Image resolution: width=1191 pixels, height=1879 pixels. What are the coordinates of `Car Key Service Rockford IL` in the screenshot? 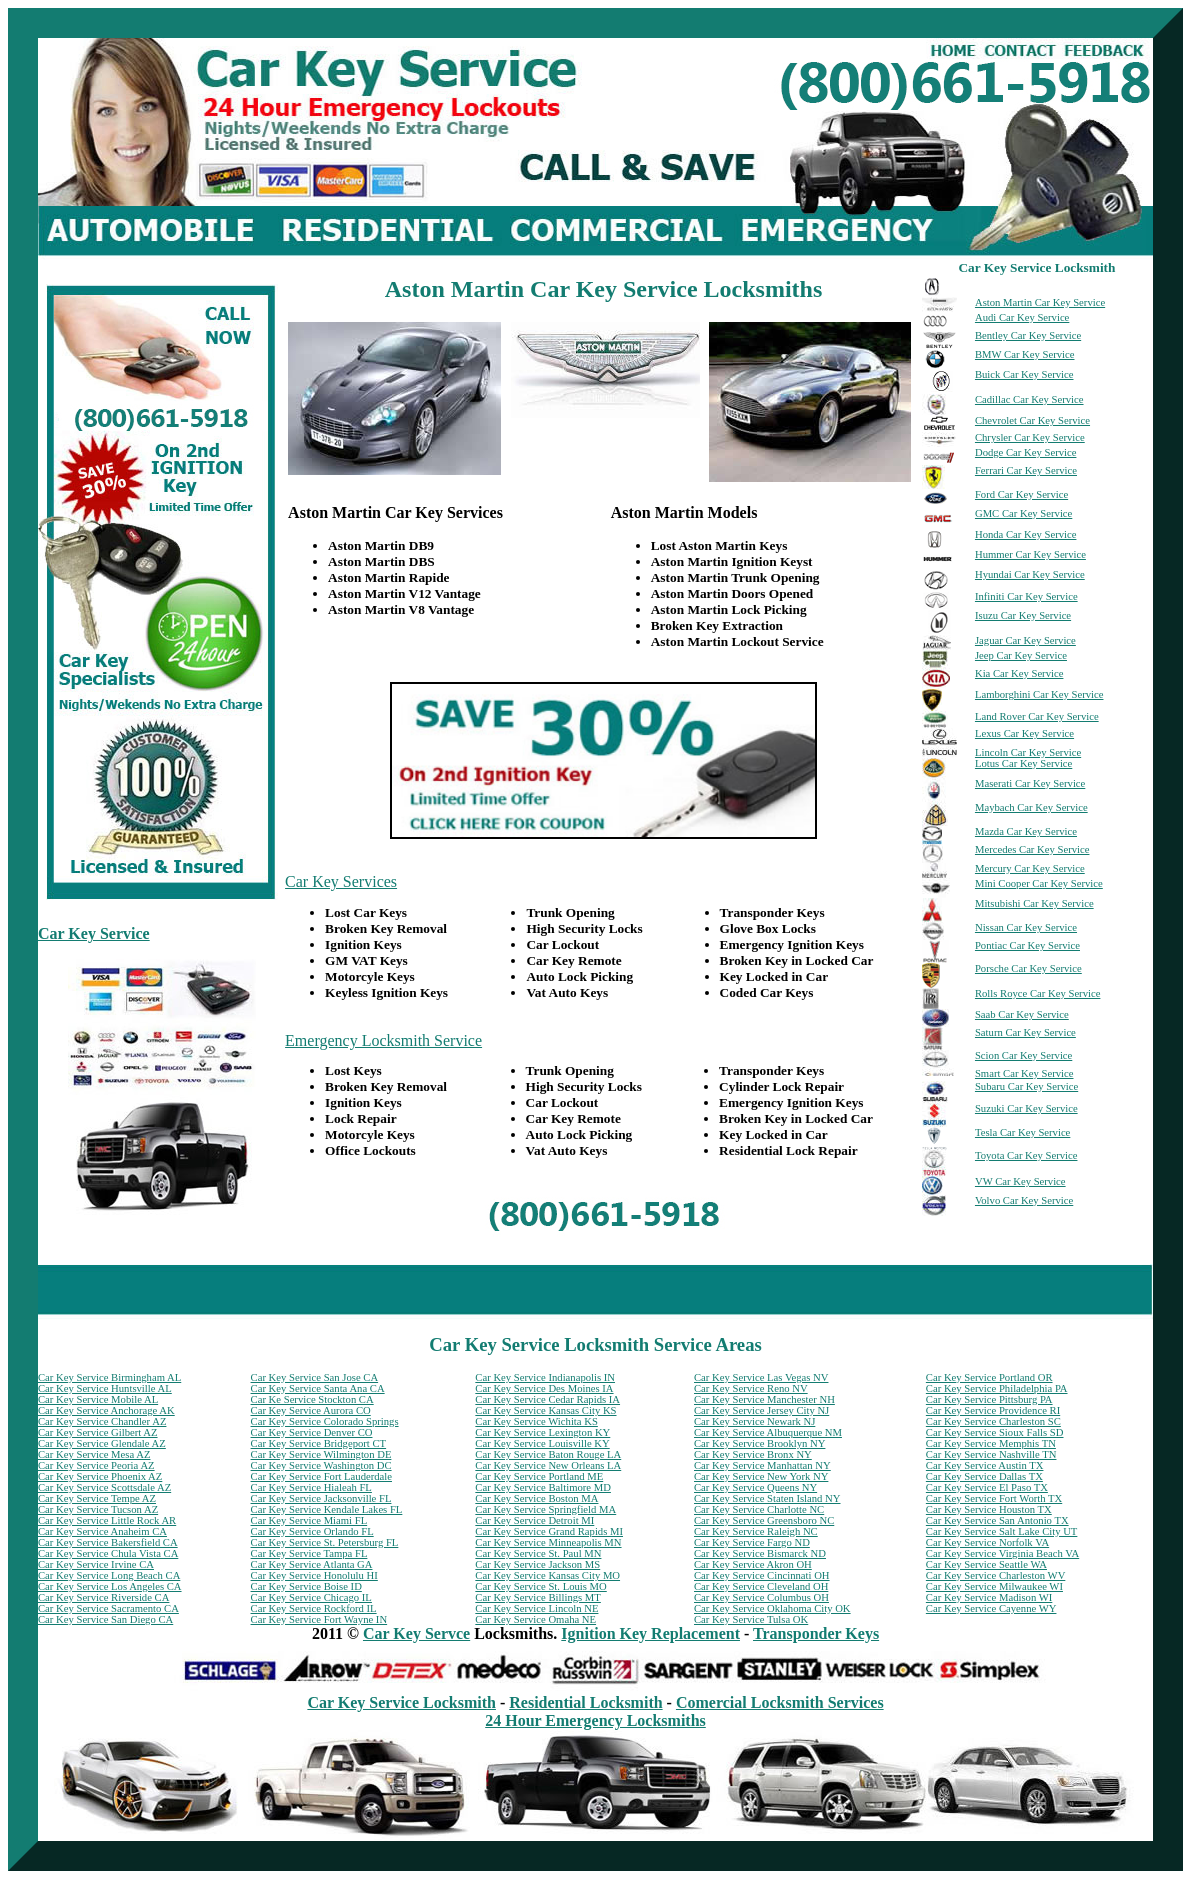 It's located at (314, 1608).